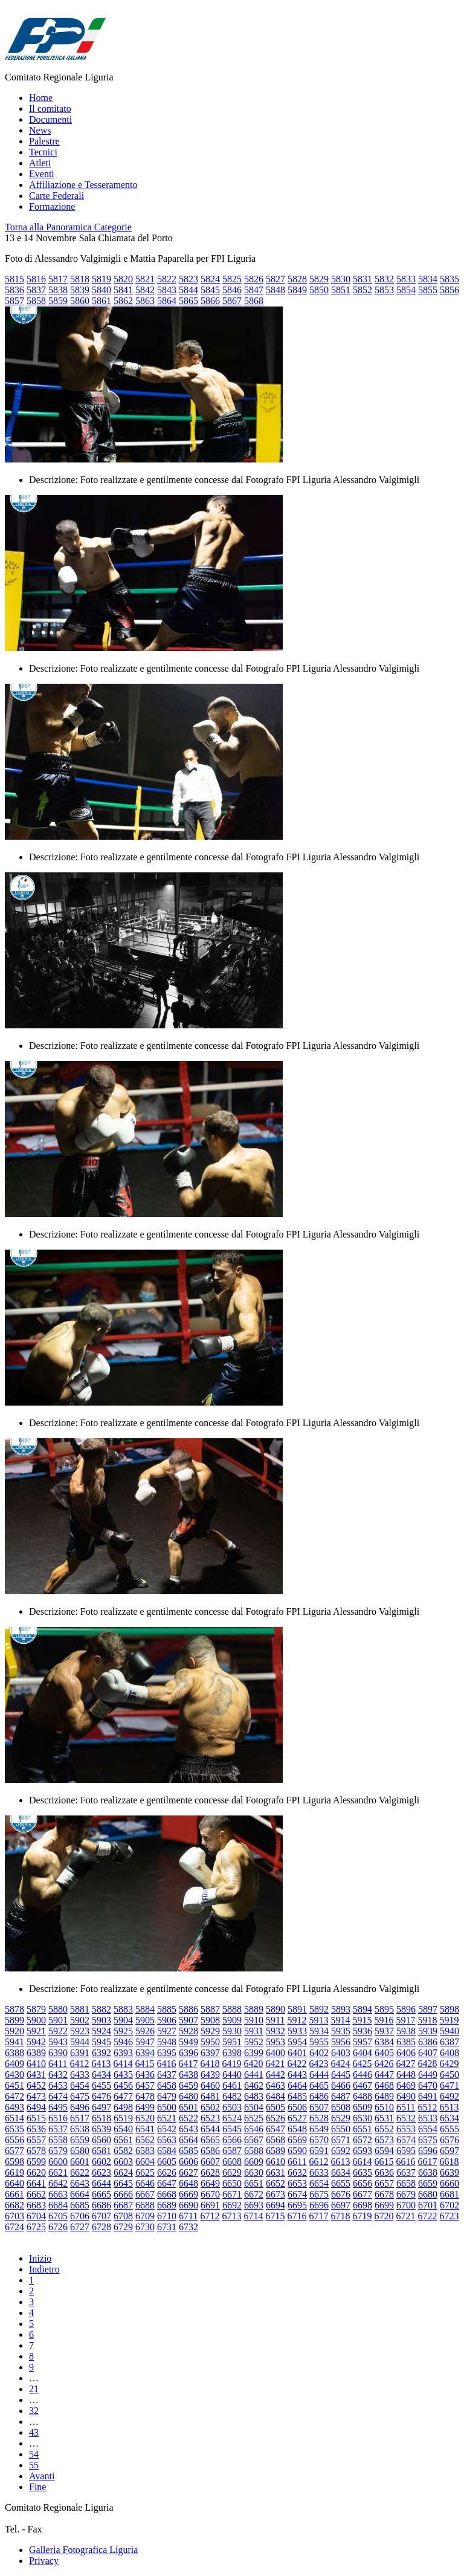 The height and width of the screenshot is (2576, 464). Describe the element at coordinates (36, 279) in the screenshot. I see `5816` at that location.